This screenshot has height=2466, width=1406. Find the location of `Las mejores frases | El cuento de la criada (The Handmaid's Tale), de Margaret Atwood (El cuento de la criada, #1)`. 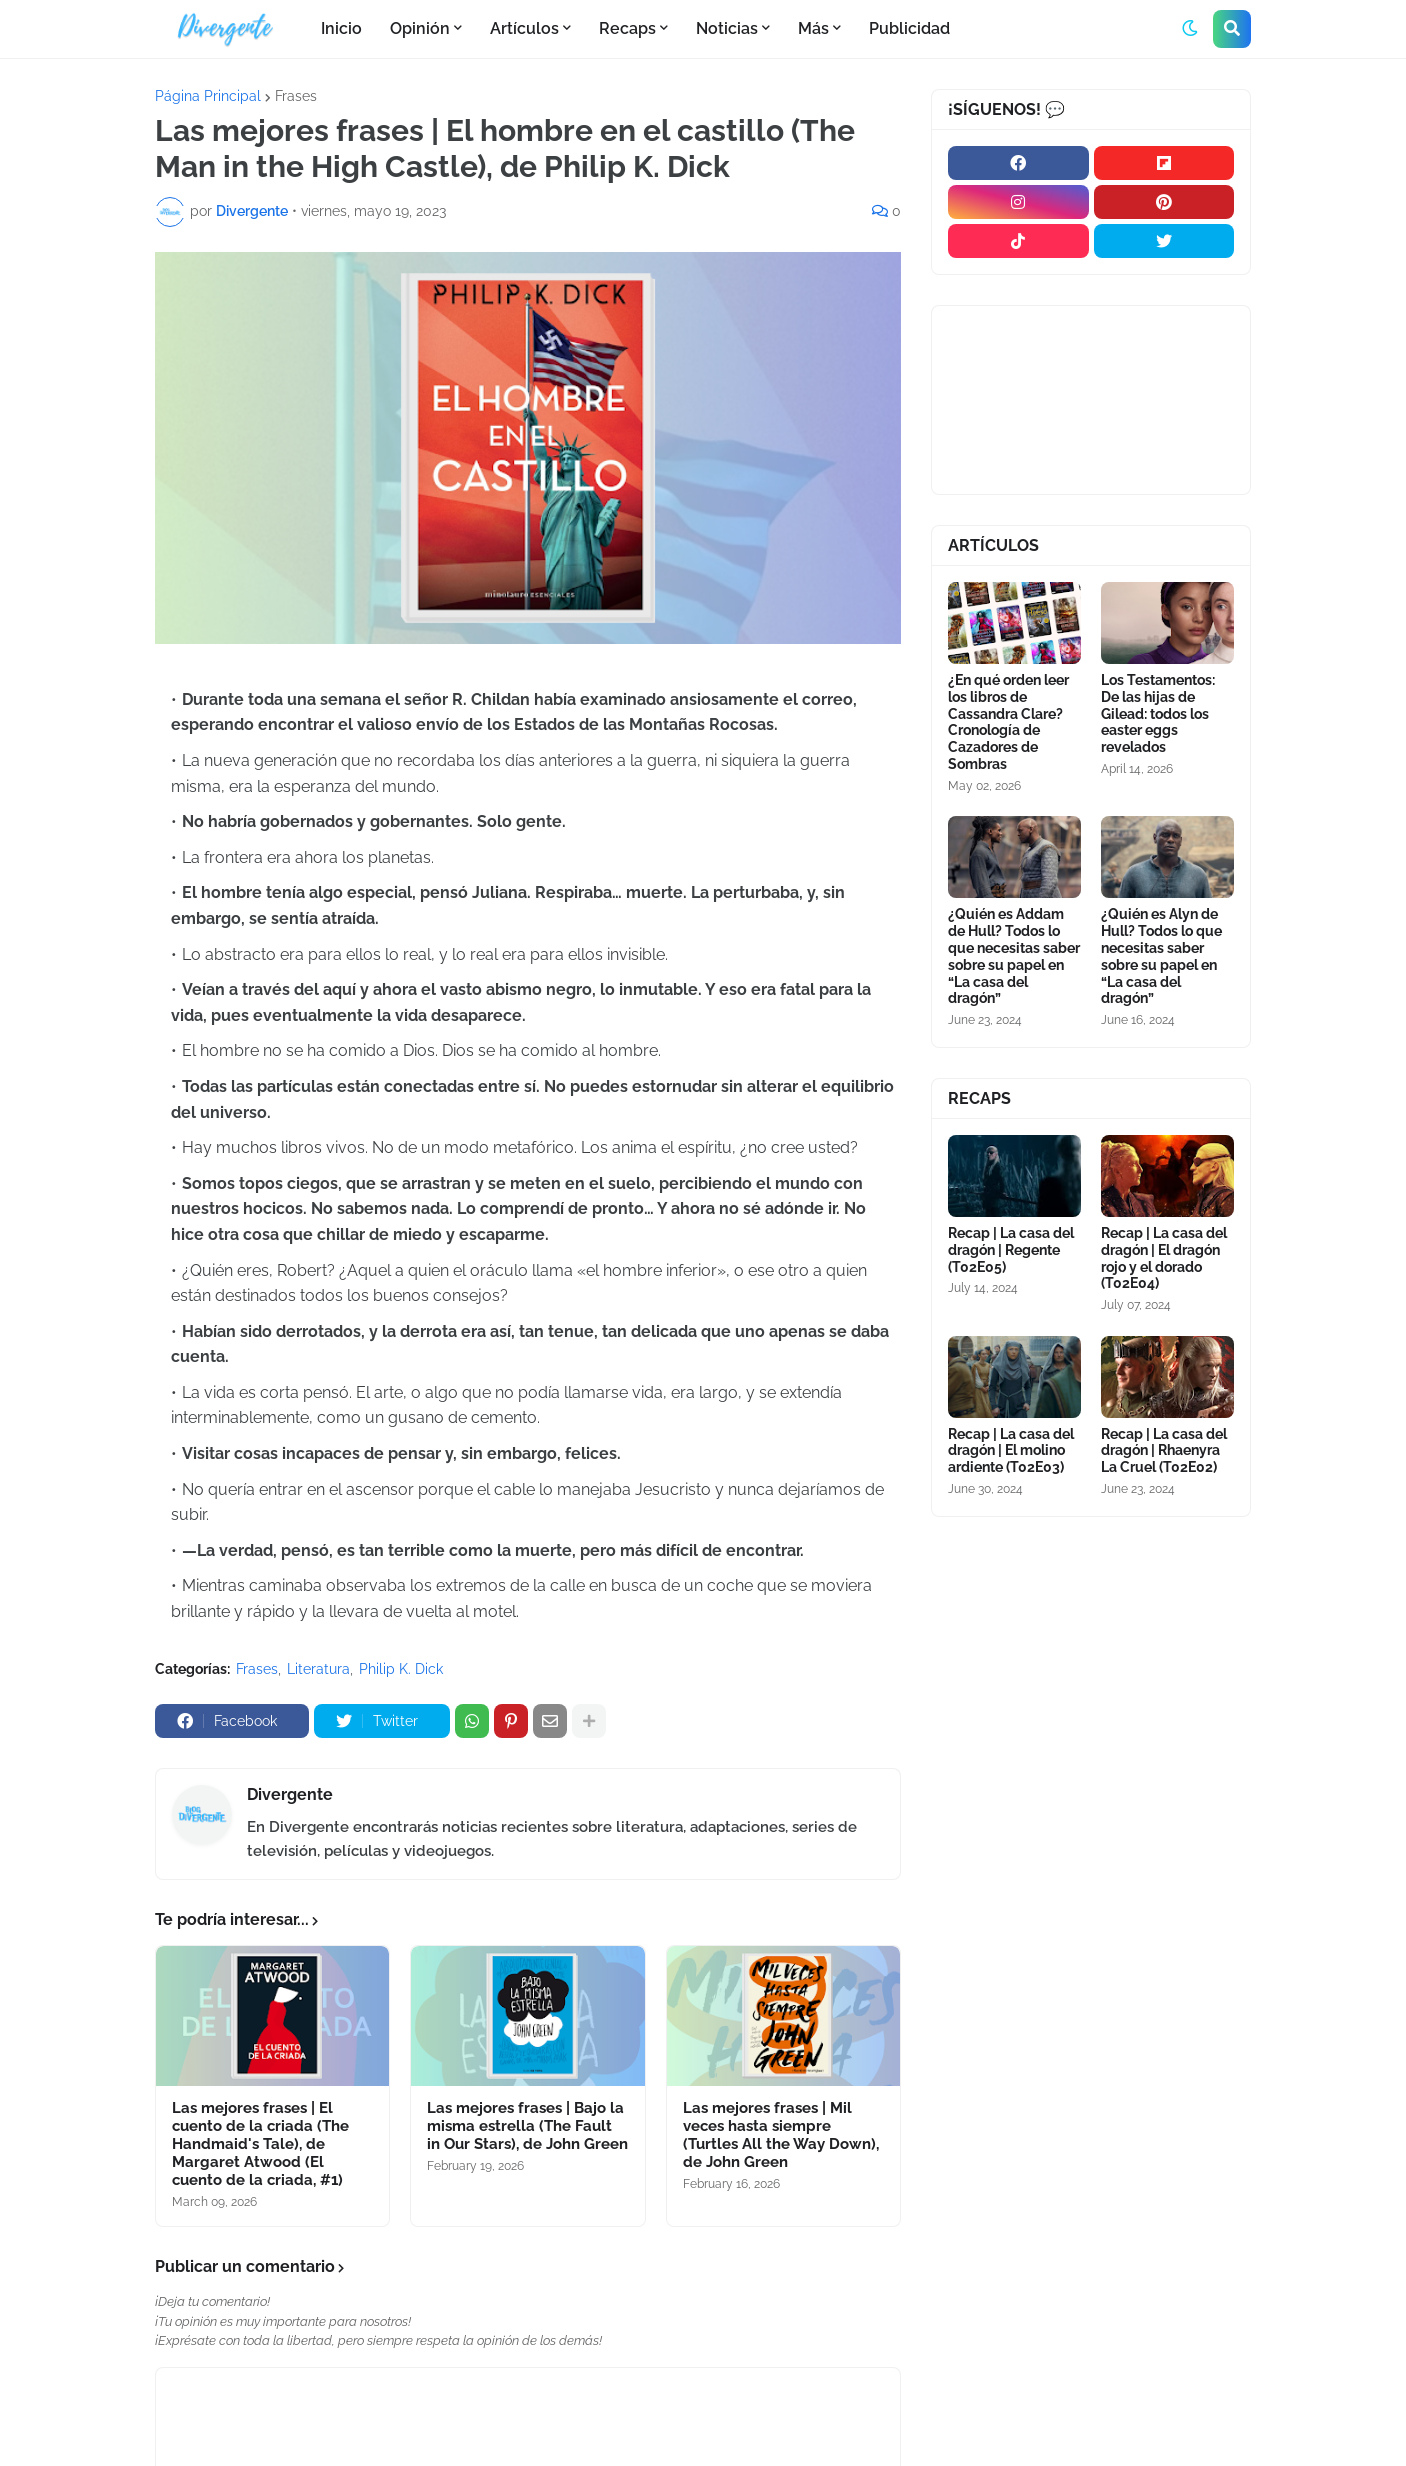

Las mejores frases | El cuento de la criada (The Handmaid's Tale), de Margaret Atwood (El cuento de la criada, #1) is located at coordinates (260, 2144).